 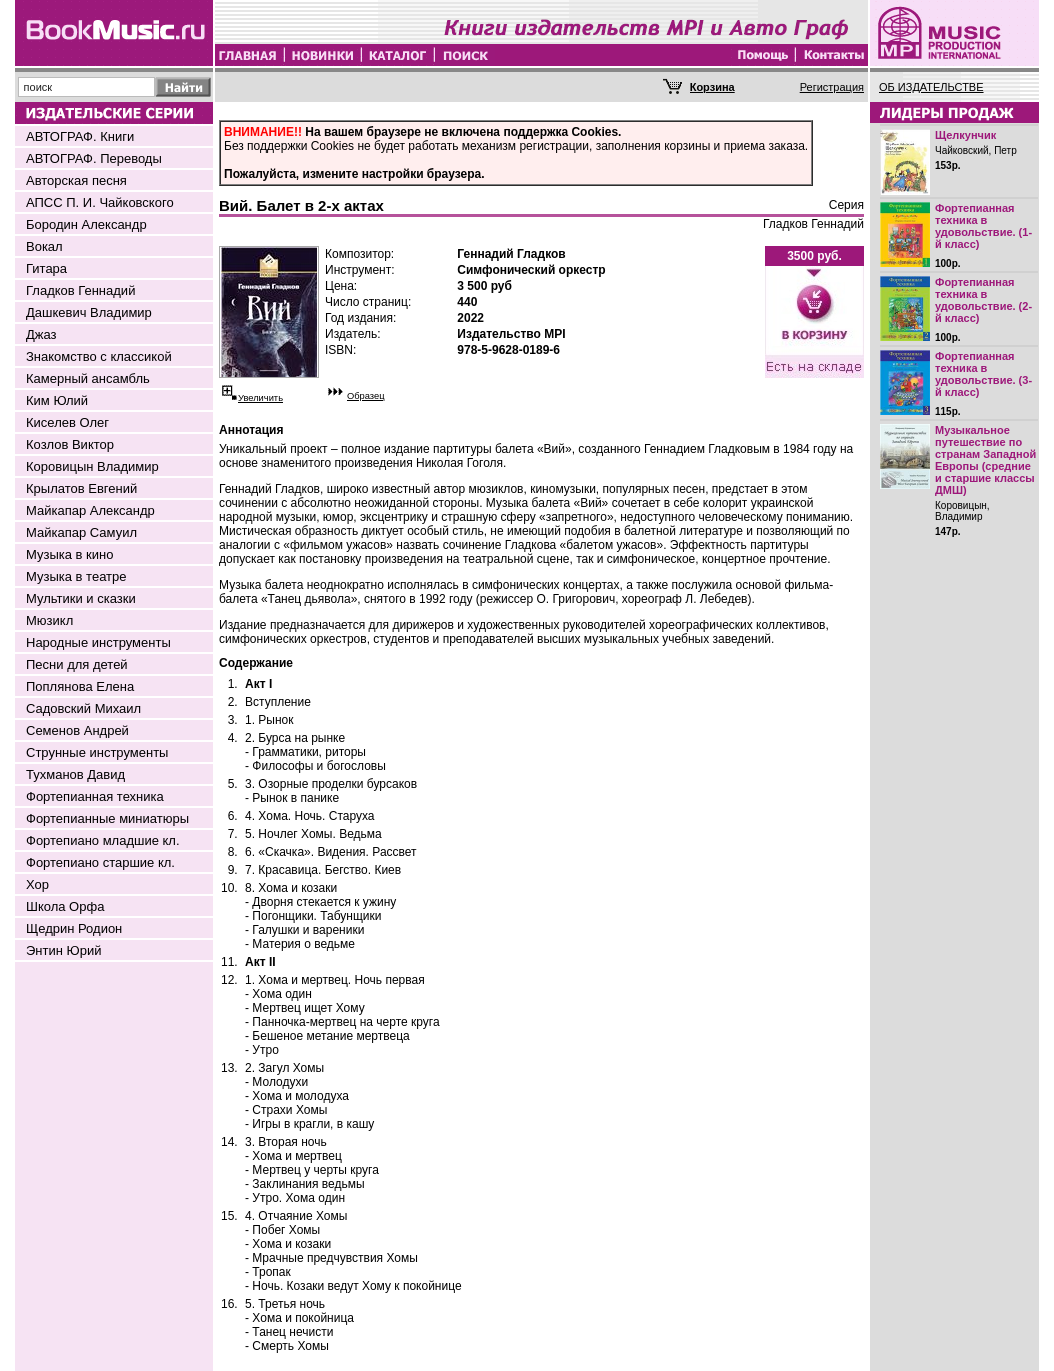 I want to click on Фортепианная техника, so click(x=95, y=796).